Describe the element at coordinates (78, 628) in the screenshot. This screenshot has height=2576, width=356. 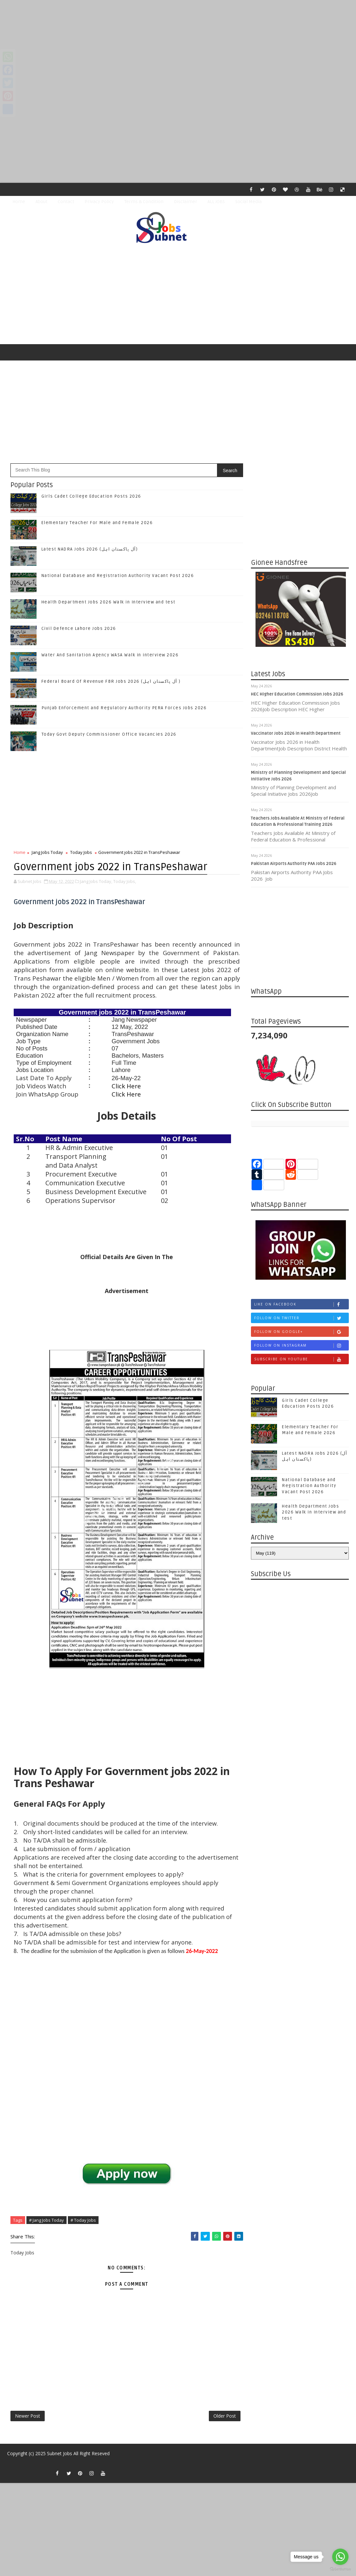
I see `Civil Defence Lahore Jobs 2026` at that location.